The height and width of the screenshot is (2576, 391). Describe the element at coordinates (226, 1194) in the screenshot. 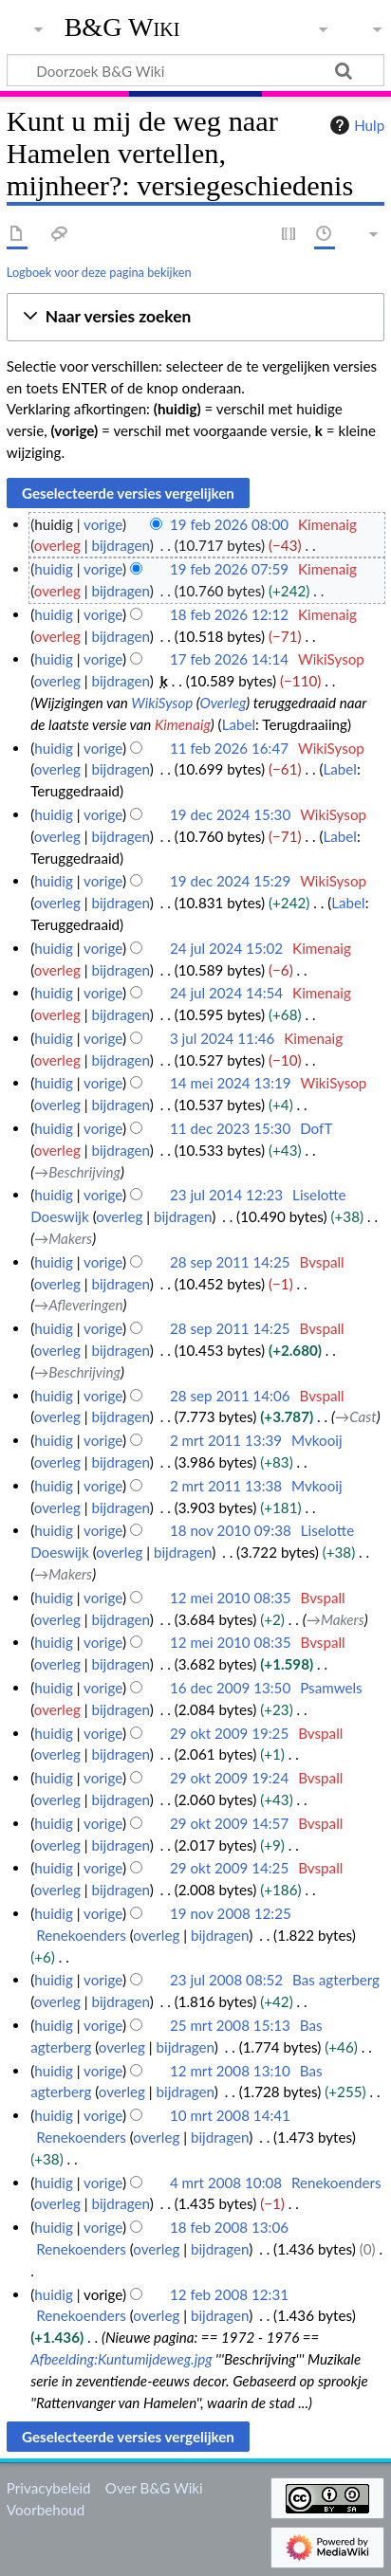

I see `23 jul 2014 12:23` at that location.